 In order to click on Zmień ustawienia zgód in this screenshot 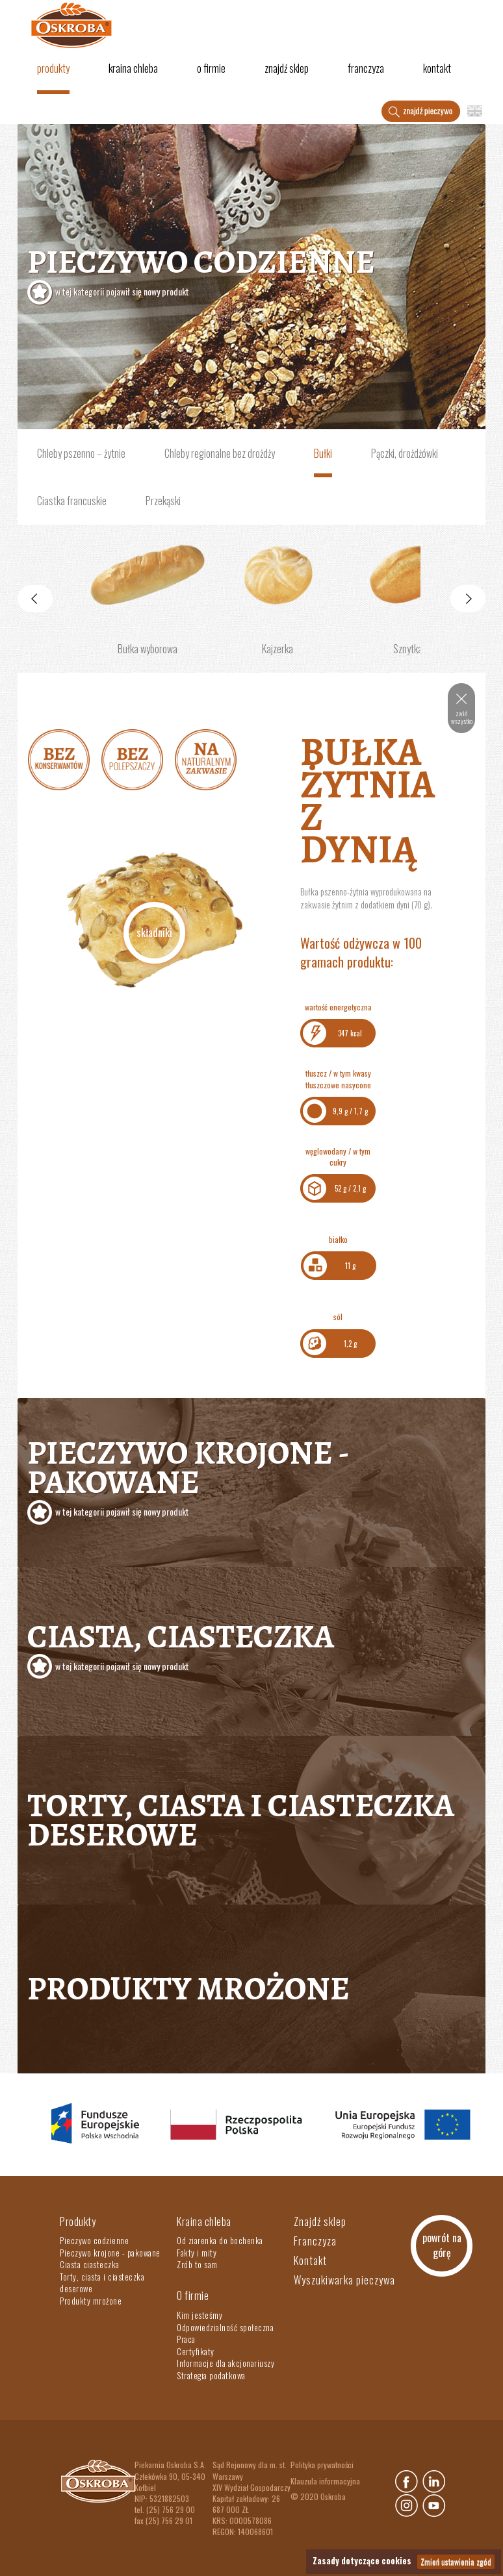, I will do `click(455, 2561)`.